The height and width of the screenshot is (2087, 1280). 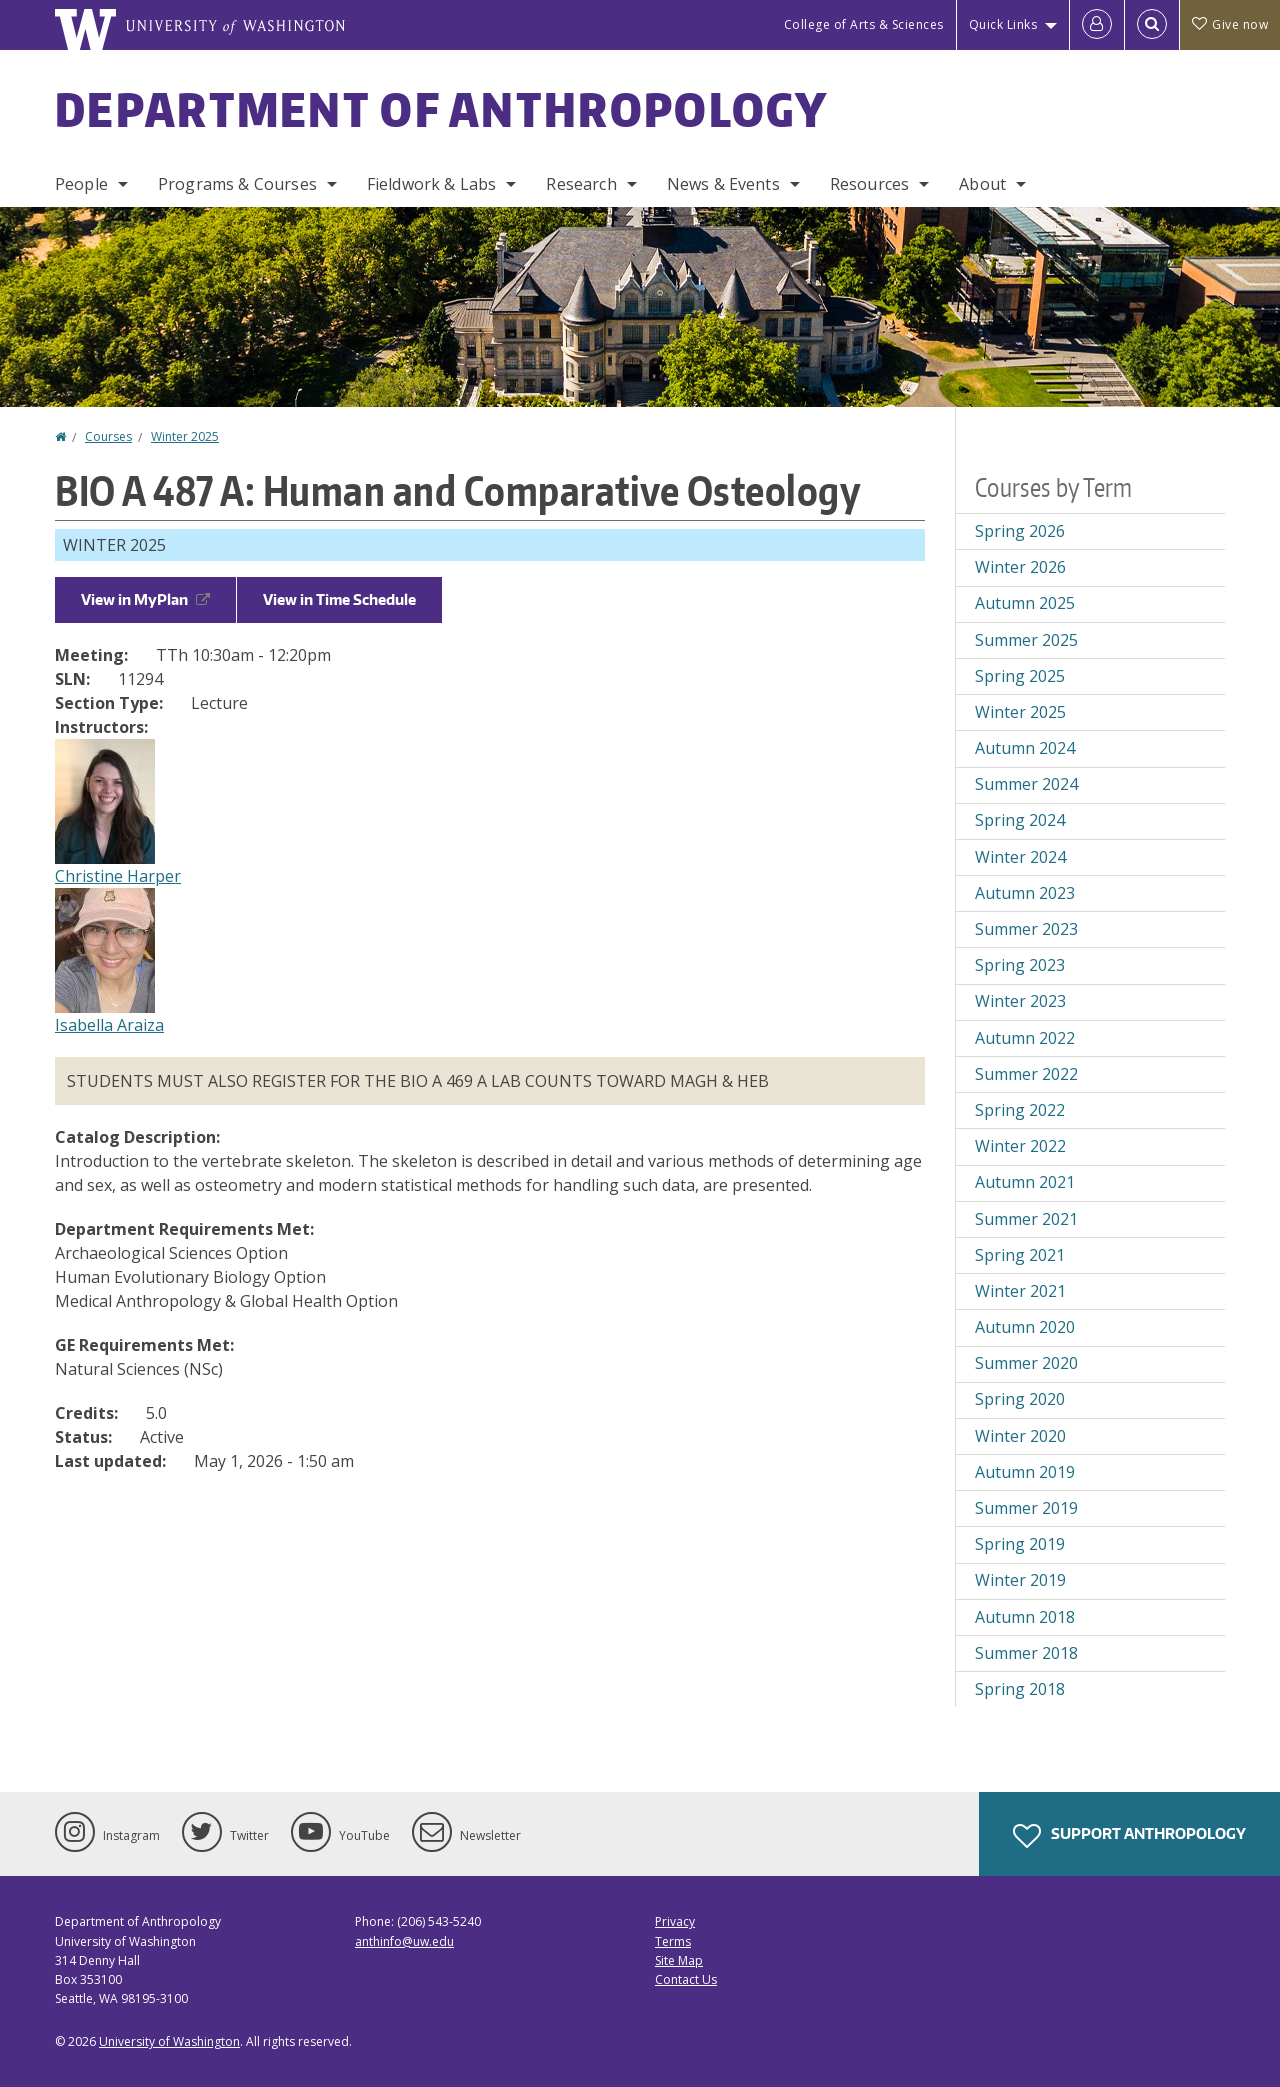 I want to click on Support Anthropology, so click(x=1129, y=1836).